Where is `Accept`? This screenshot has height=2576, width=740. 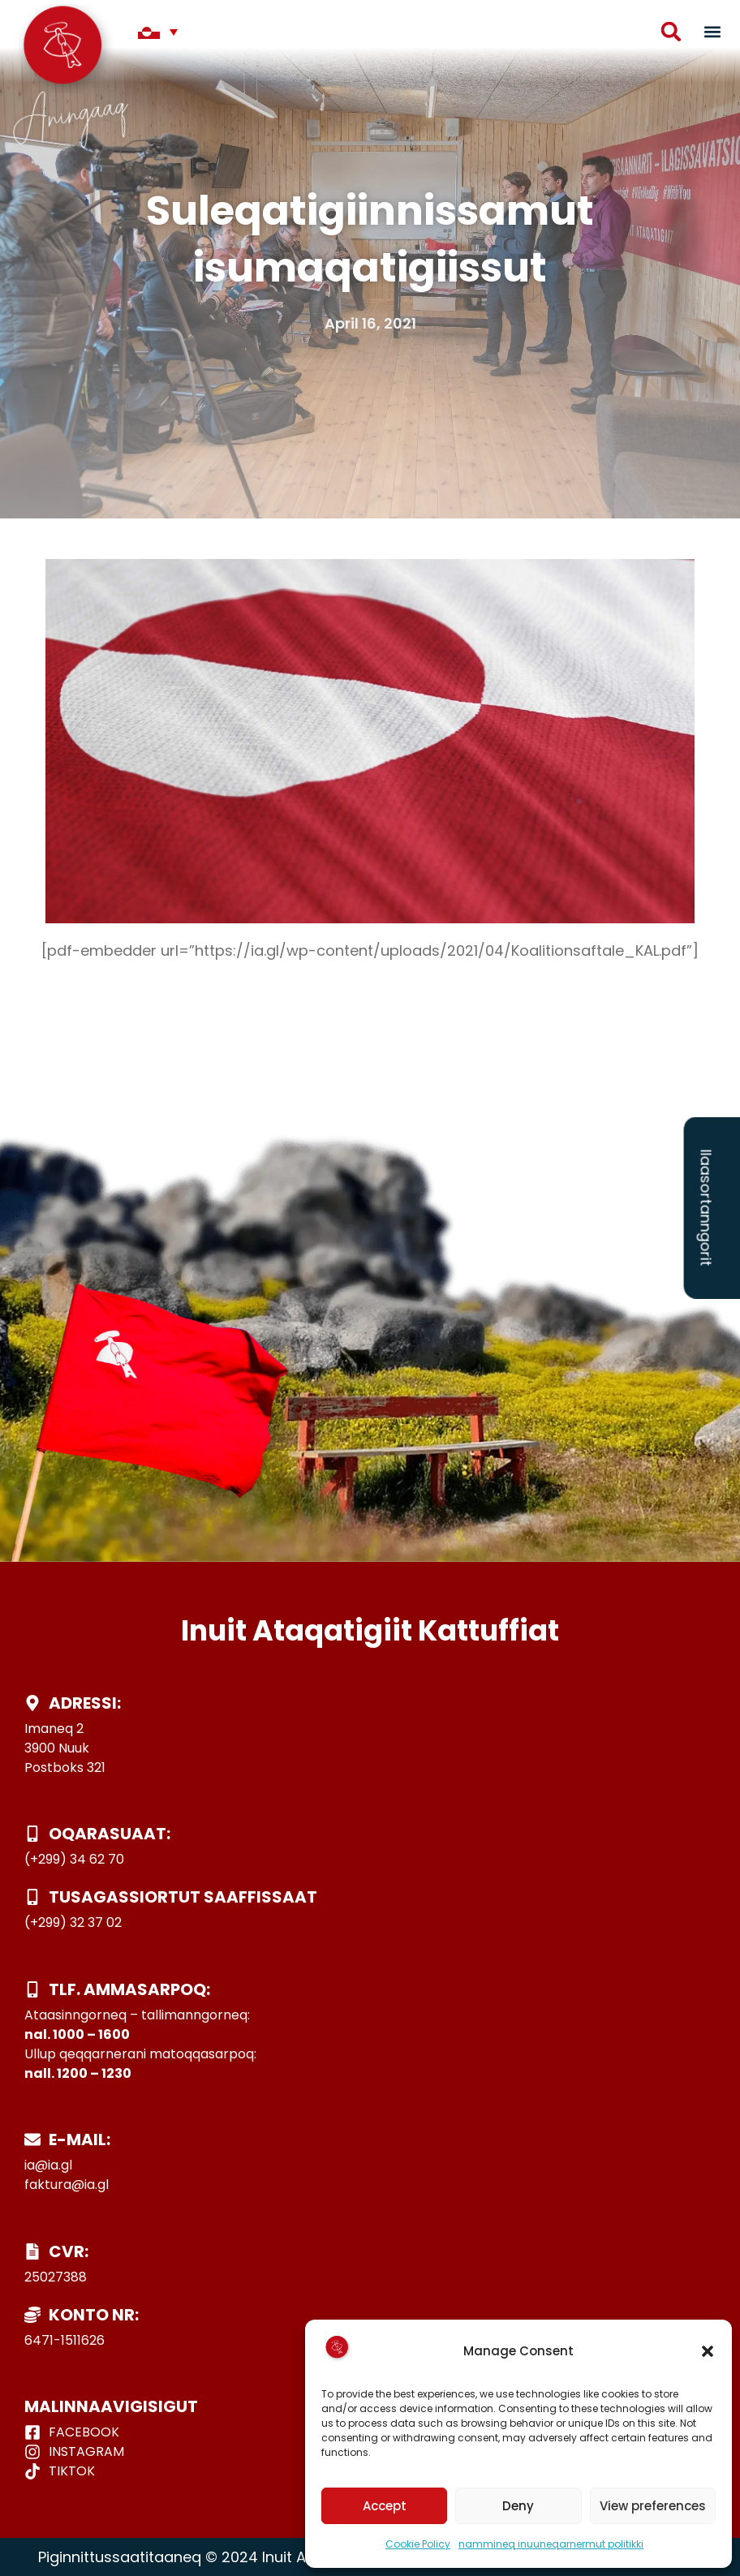 Accept is located at coordinates (385, 2505).